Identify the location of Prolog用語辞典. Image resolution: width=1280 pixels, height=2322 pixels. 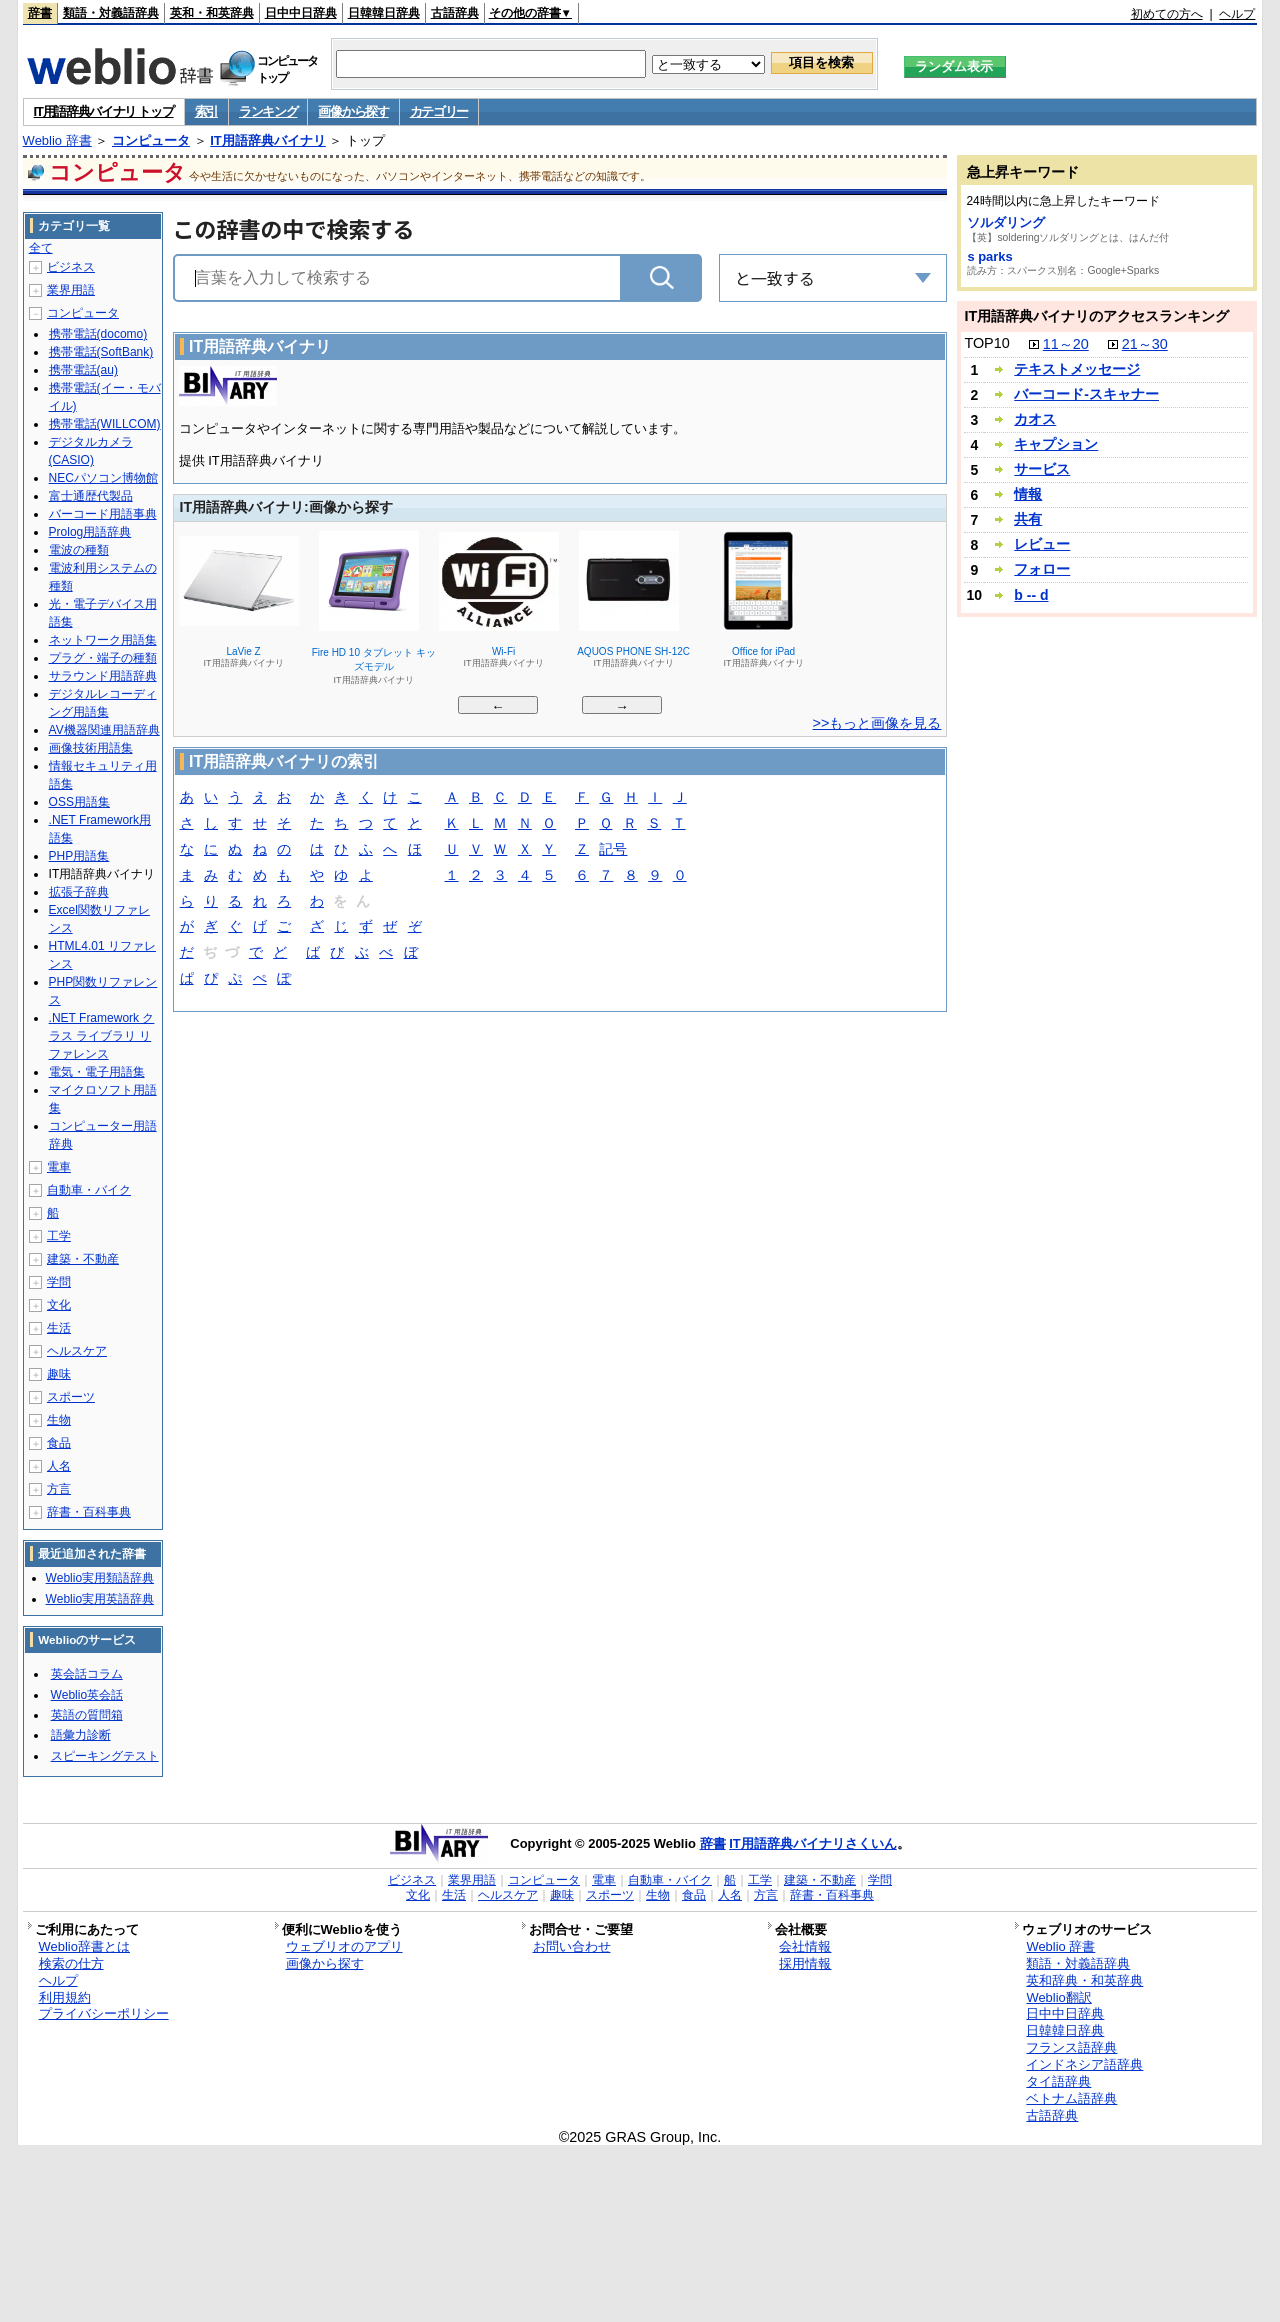
(90, 532).